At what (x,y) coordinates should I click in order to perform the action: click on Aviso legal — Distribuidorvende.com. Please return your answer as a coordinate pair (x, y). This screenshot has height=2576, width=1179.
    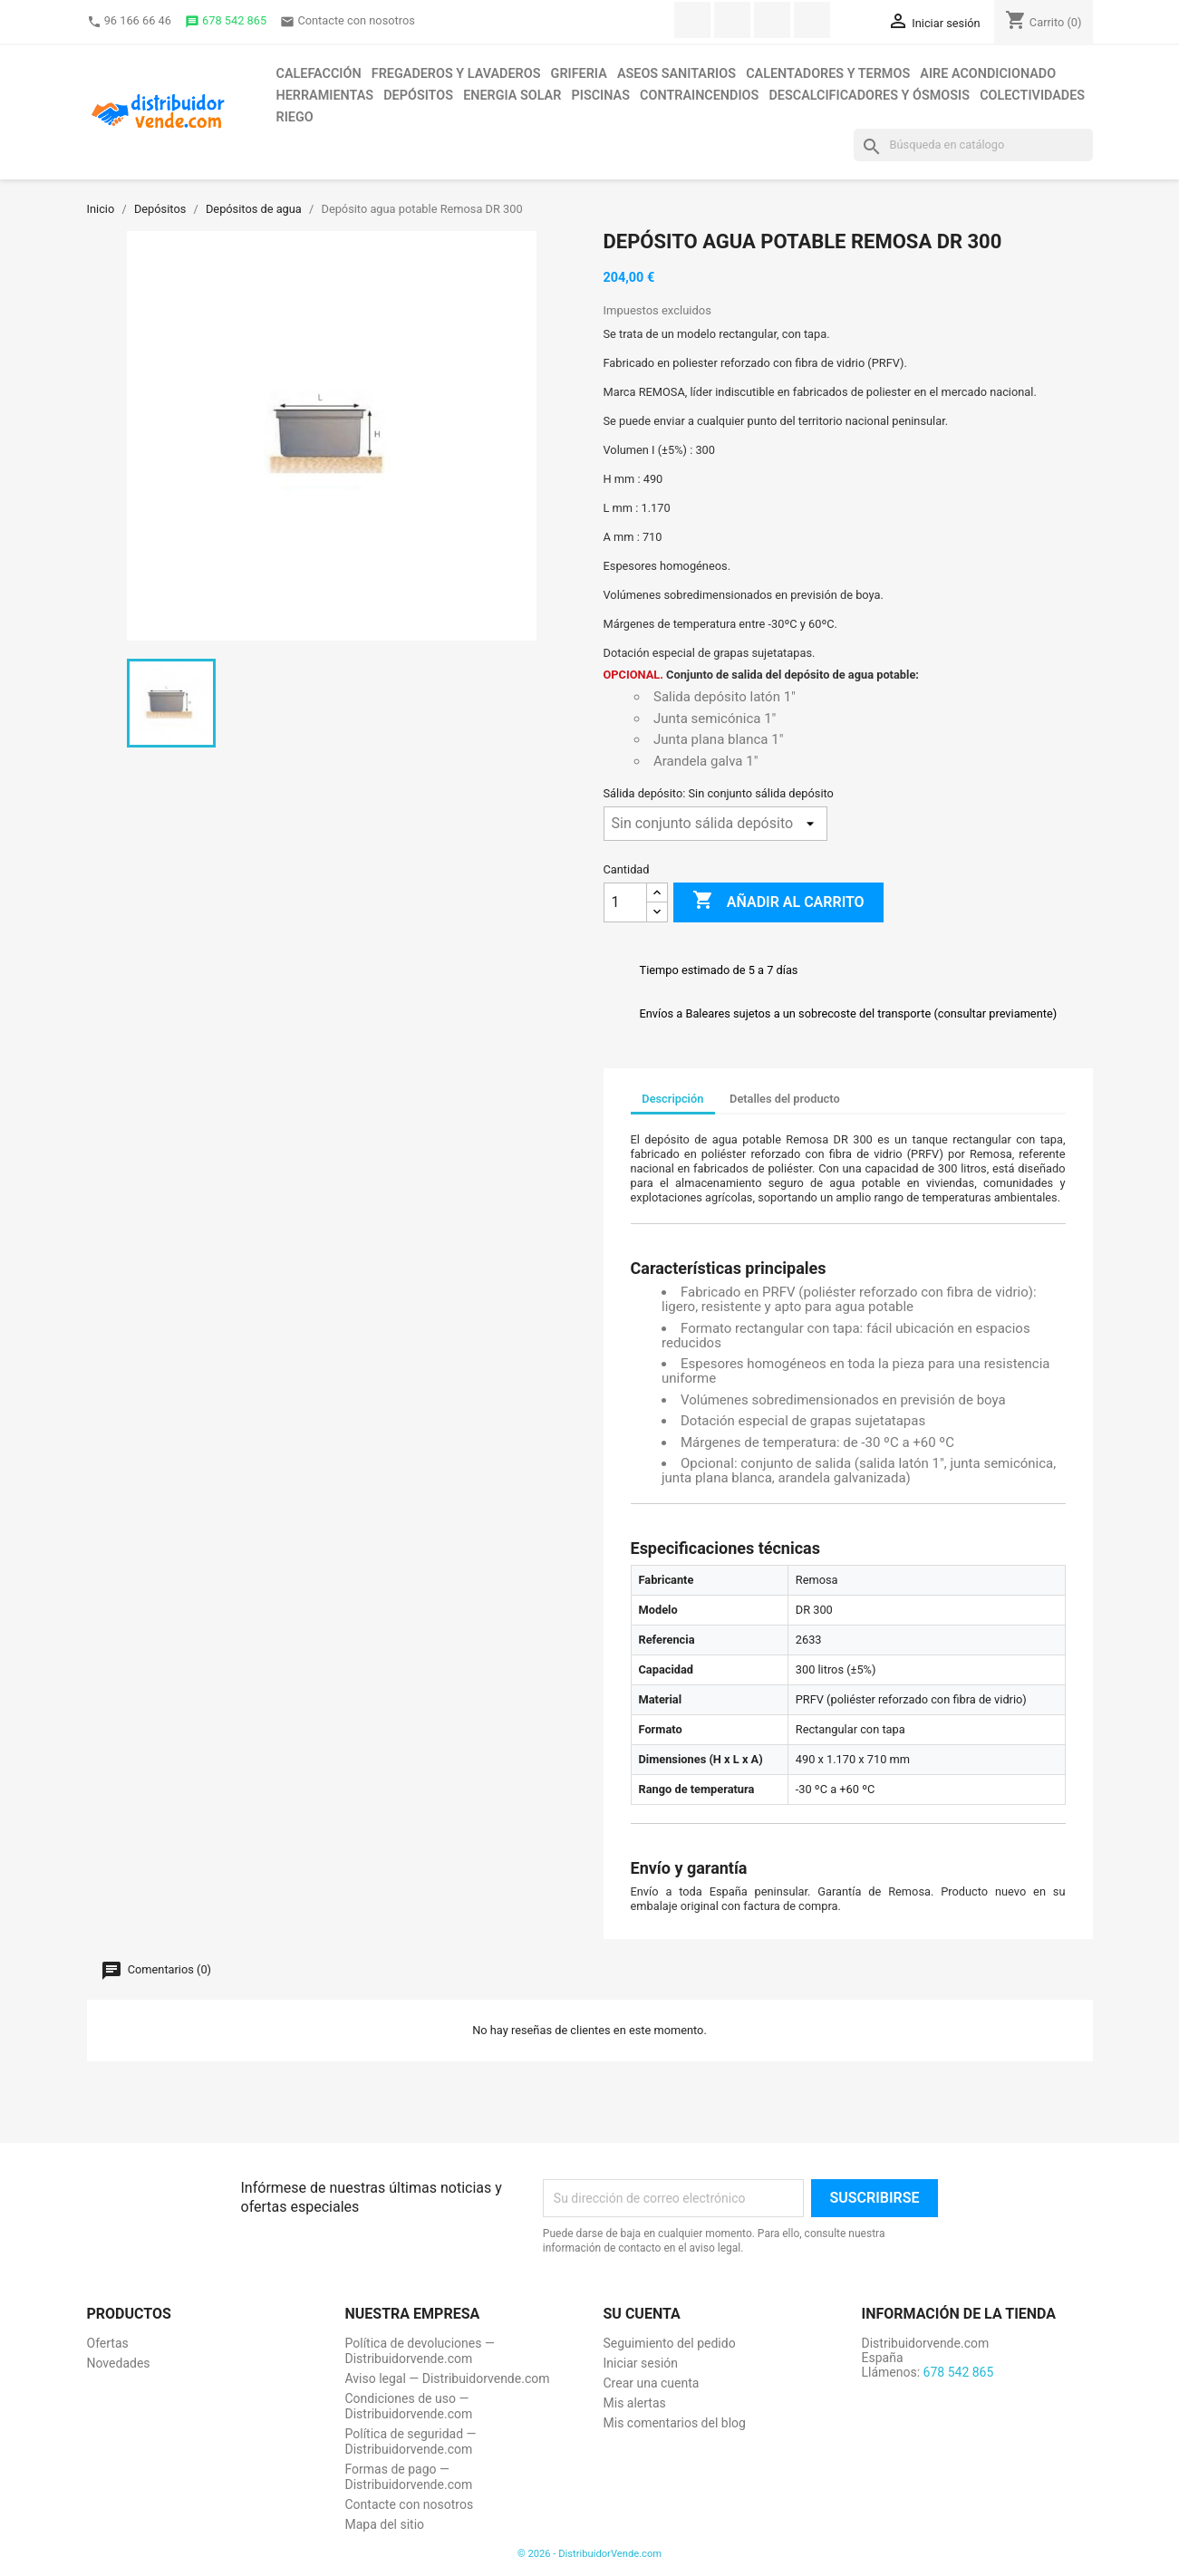
    Looking at the image, I should click on (447, 2378).